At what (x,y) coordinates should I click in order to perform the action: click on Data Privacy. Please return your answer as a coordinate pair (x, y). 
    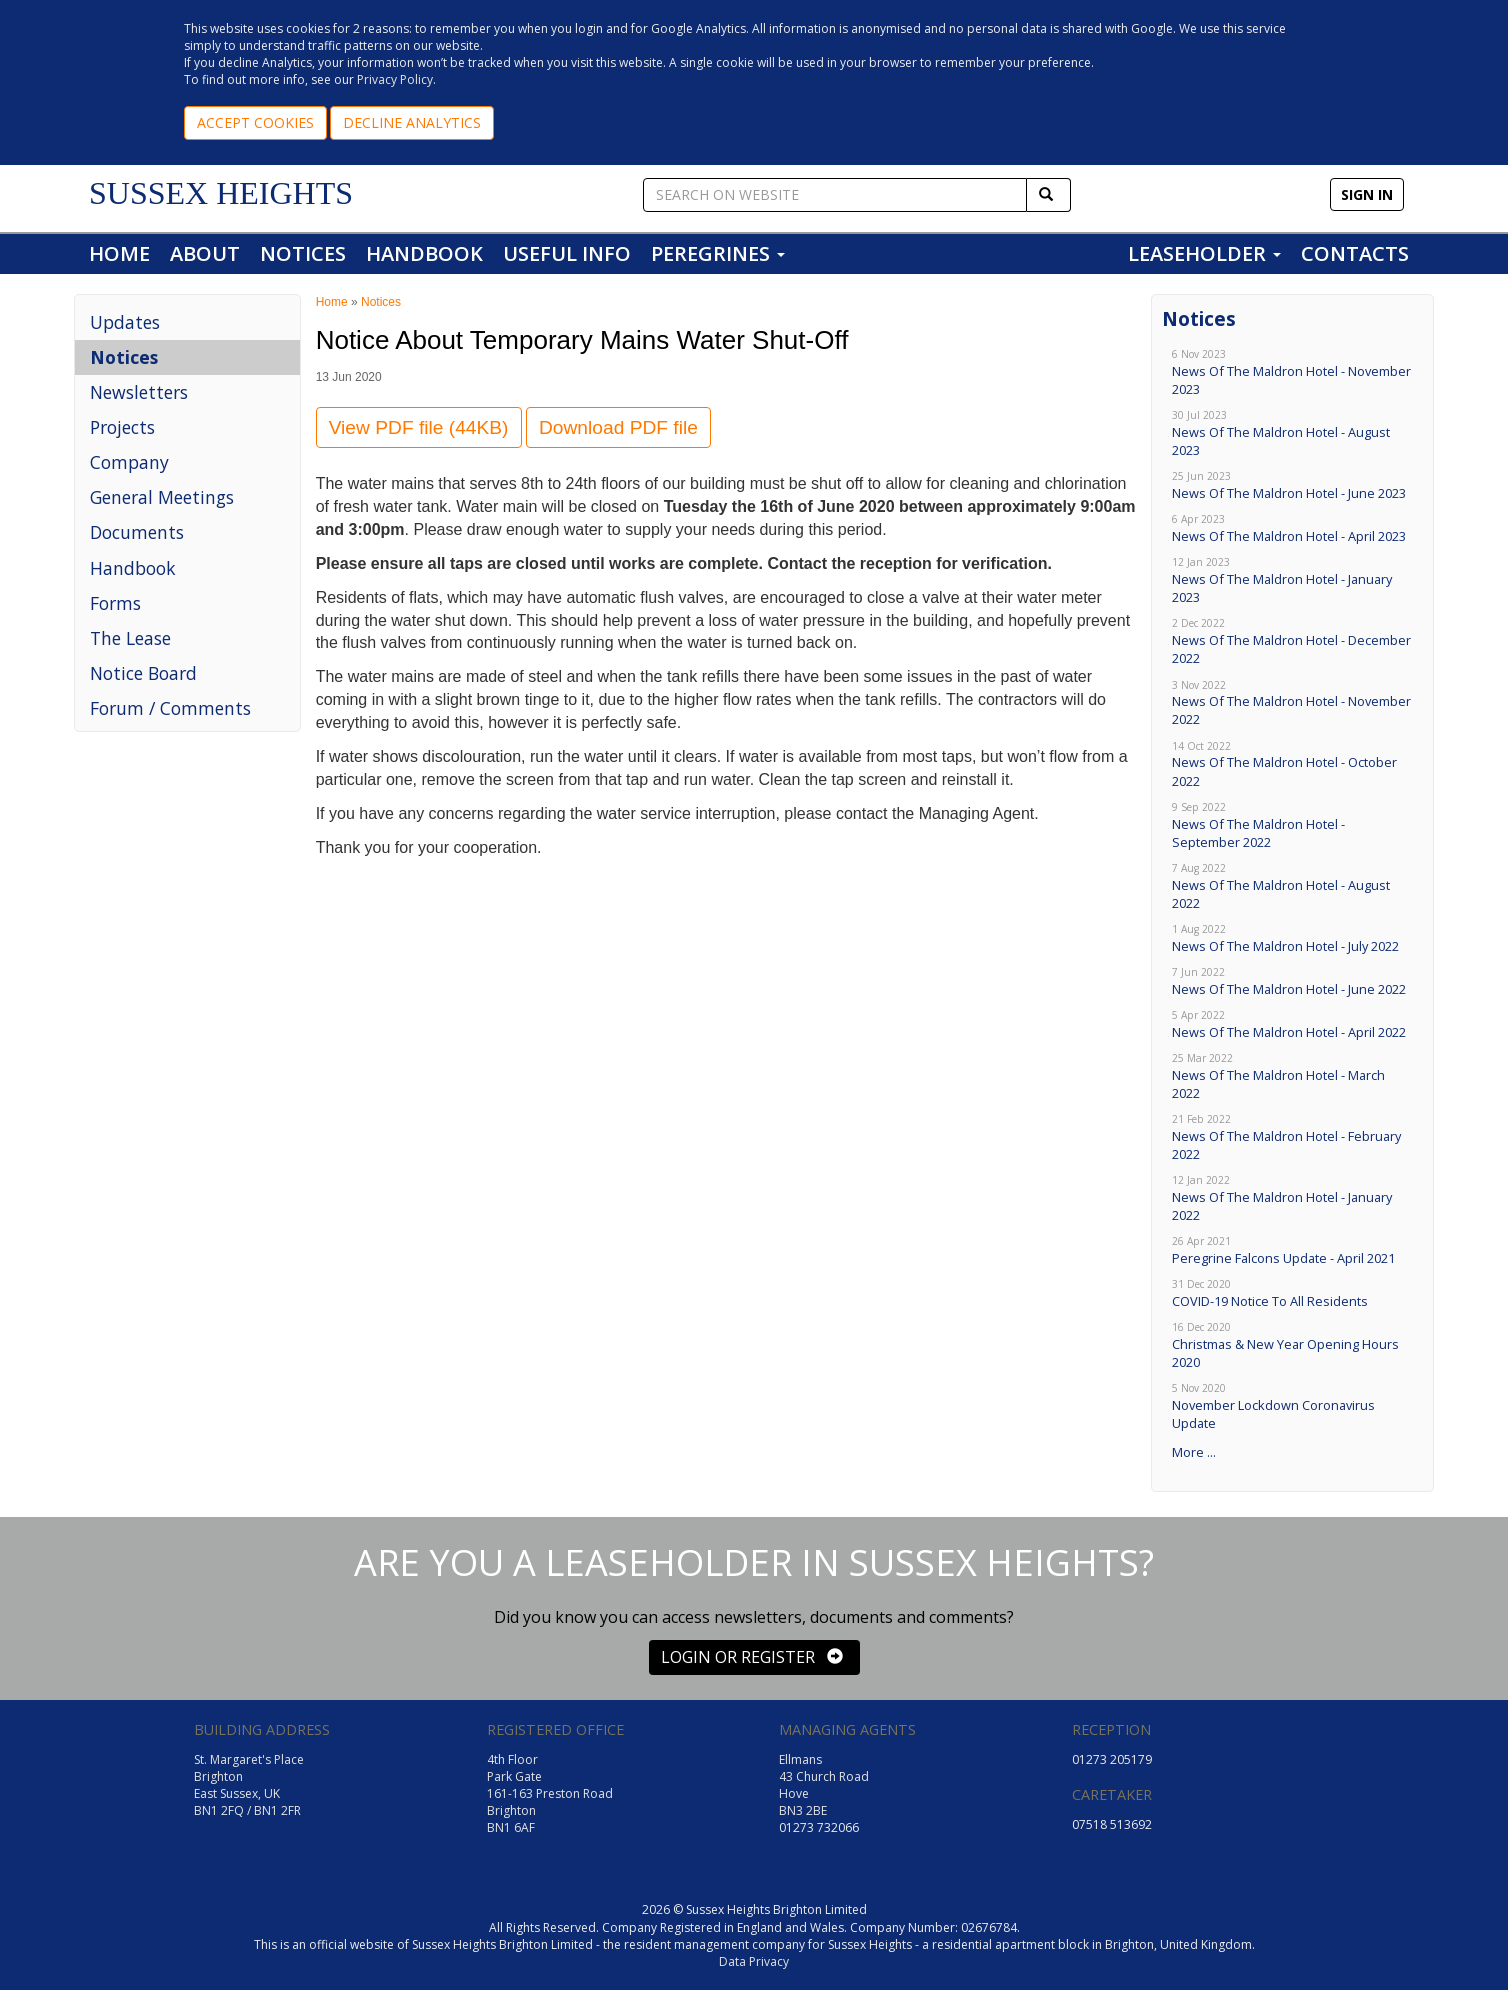
    Looking at the image, I should click on (754, 1961).